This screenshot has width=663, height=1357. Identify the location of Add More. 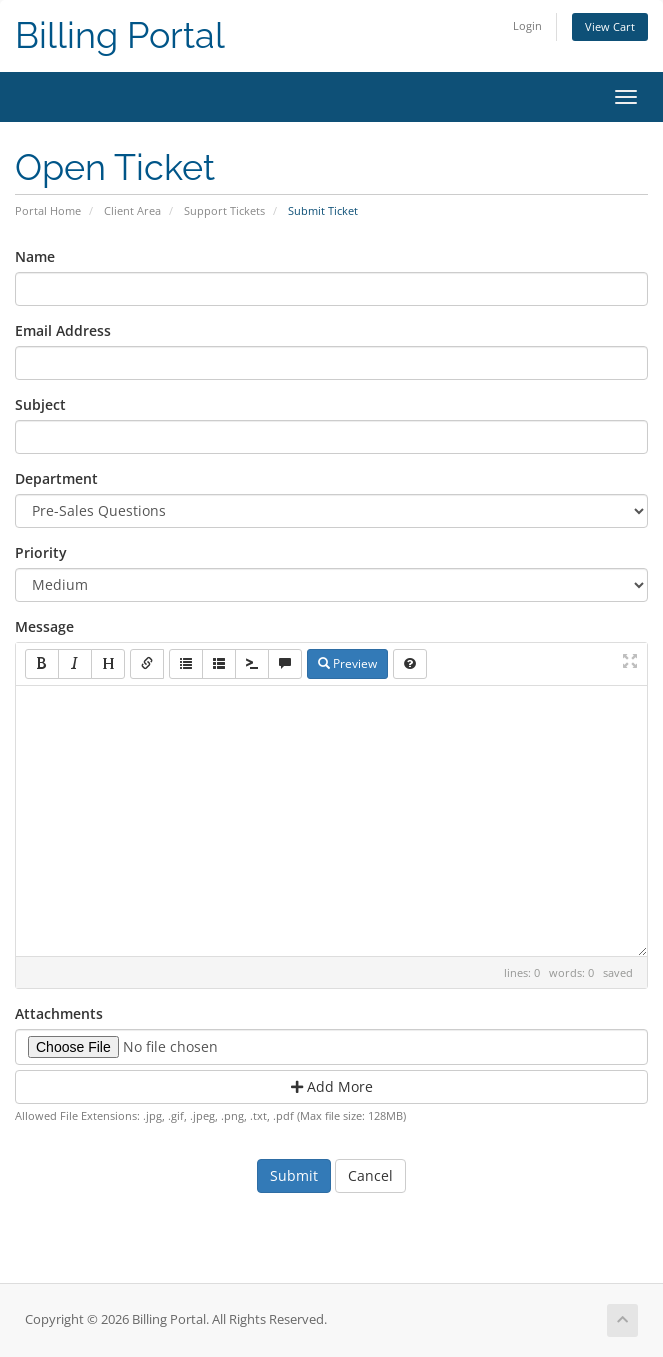
(332, 1086).